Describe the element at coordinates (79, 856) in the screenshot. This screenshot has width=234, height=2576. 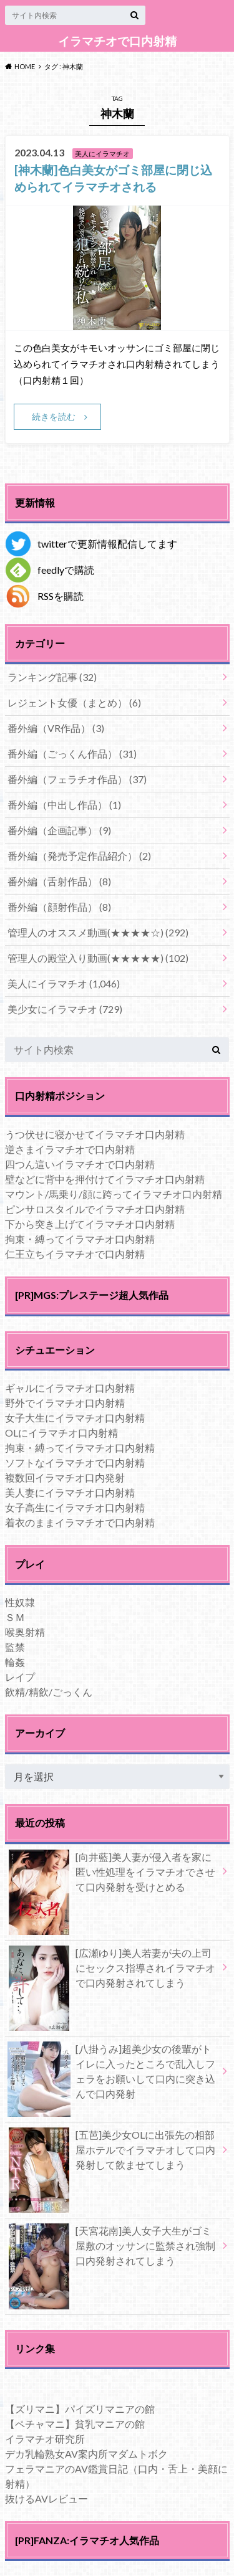
I see `番外編（発売予定作品紹介）` at that location.